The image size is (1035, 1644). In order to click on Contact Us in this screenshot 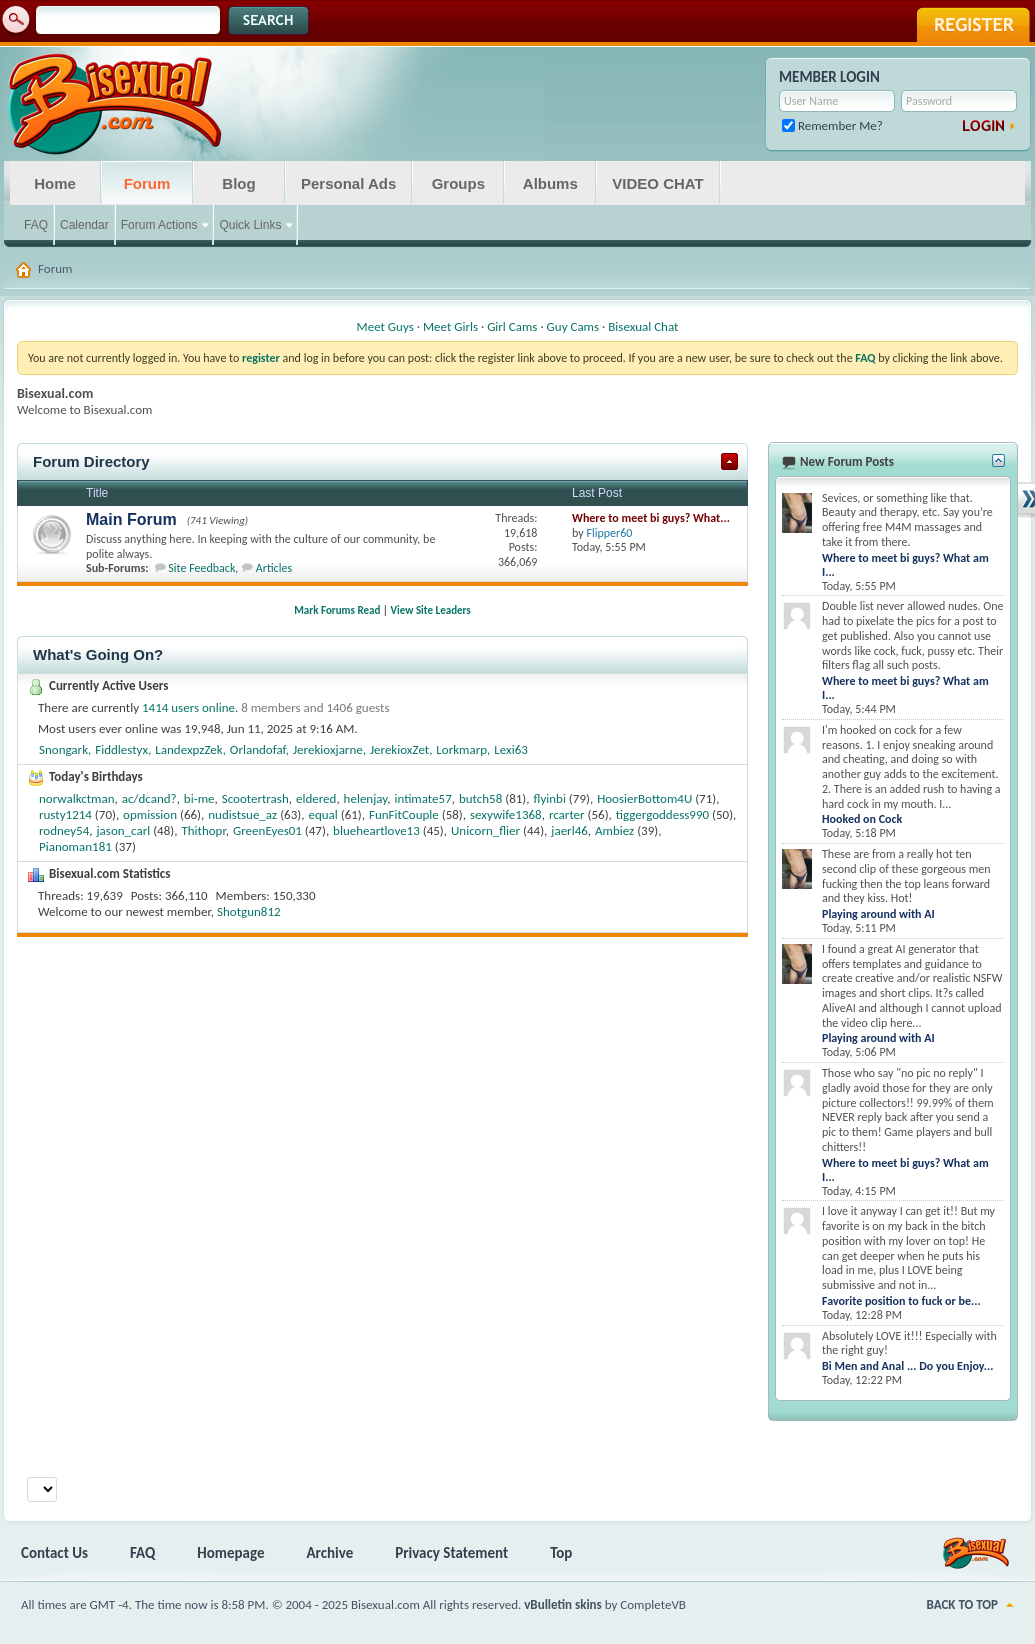, I will do `click(54, 1553)`.